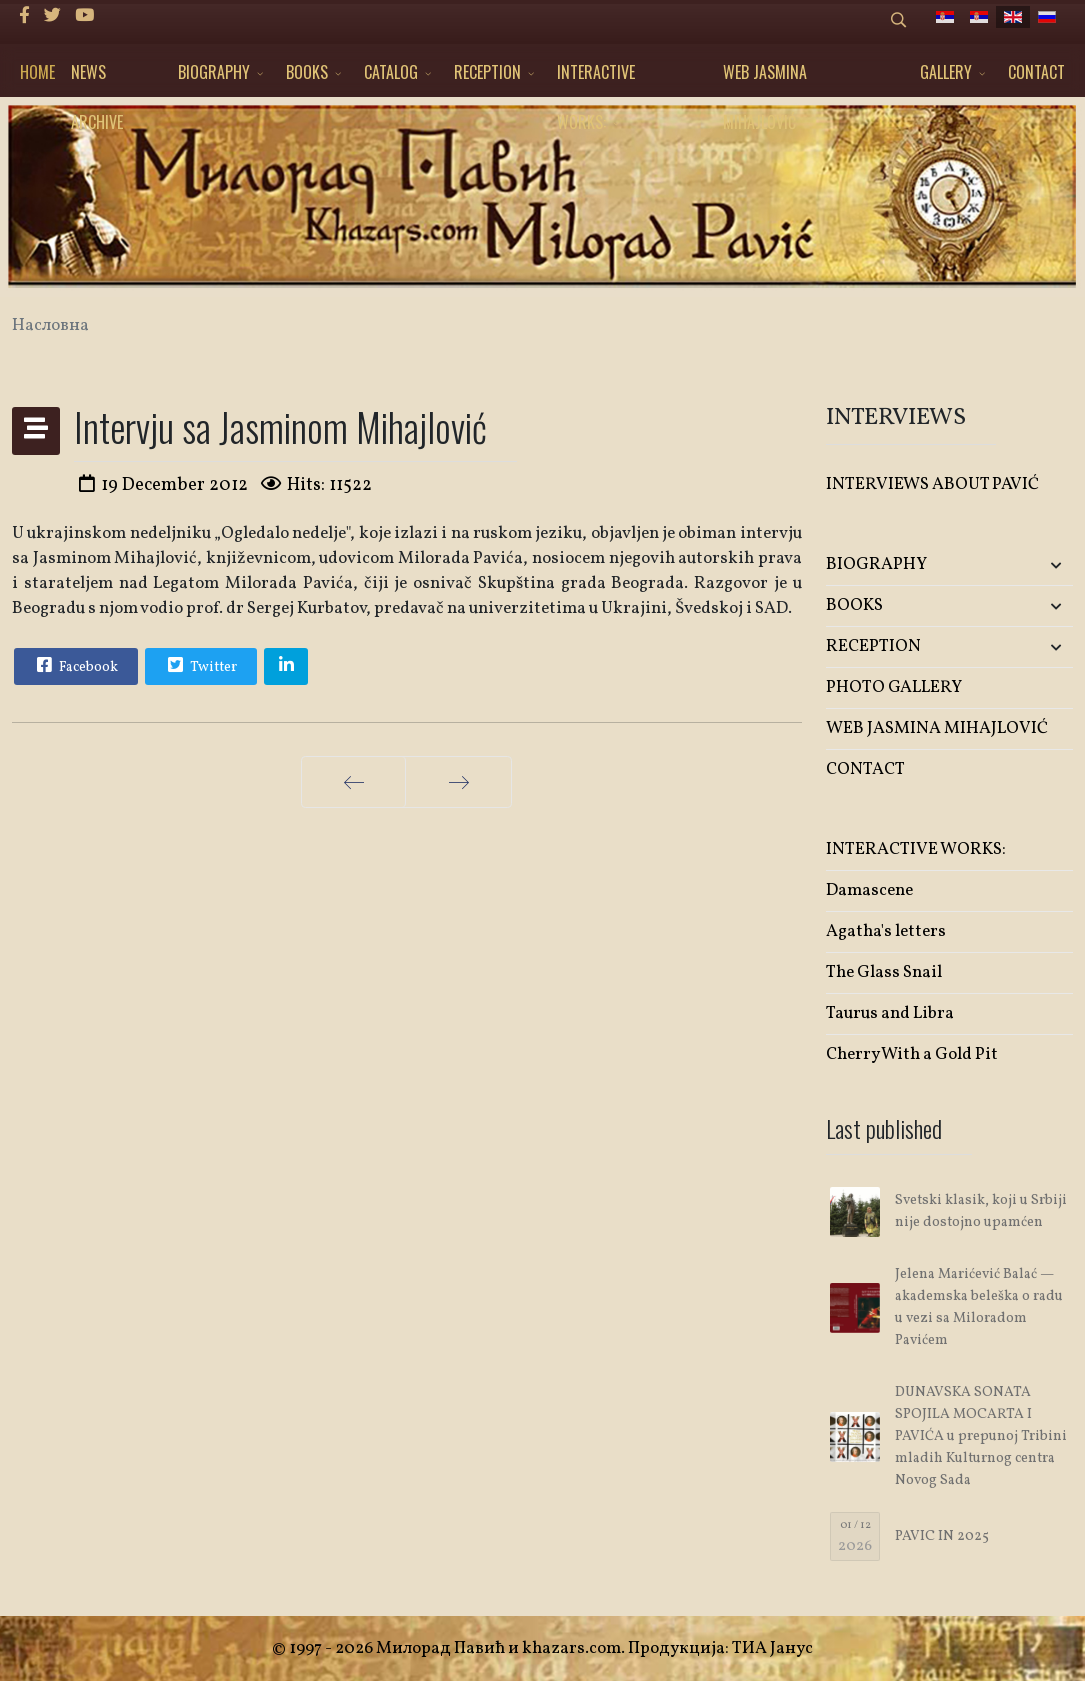 The image size is (1085, 1681). What do you see at coordinates (869, 890) in the screenshot?
I see `Damascene` at bounding box center [869, 890].